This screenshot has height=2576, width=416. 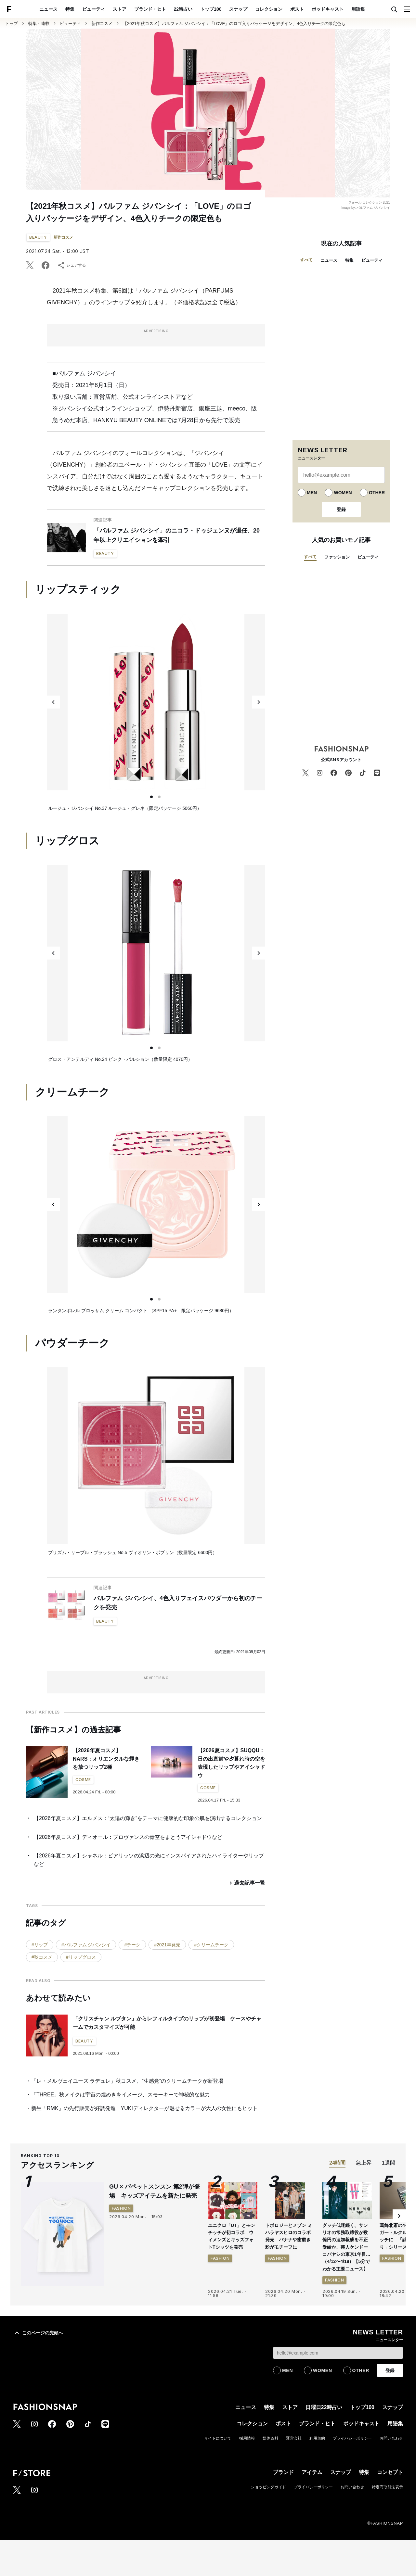 What do you see at coordinates (48, 9) in the screenshot?
I see `ニュース` at bounding box center [48, 9].